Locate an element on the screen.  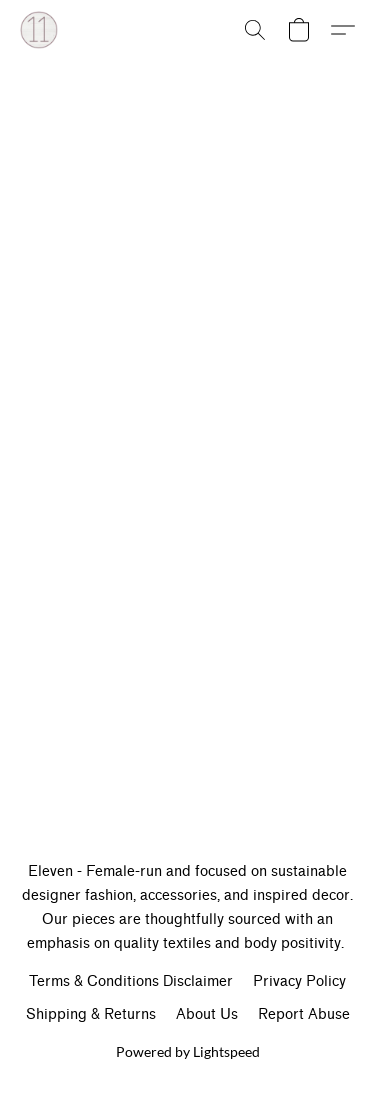
Terms & Conditions Disclaimer is located at coordinates (131, 981).